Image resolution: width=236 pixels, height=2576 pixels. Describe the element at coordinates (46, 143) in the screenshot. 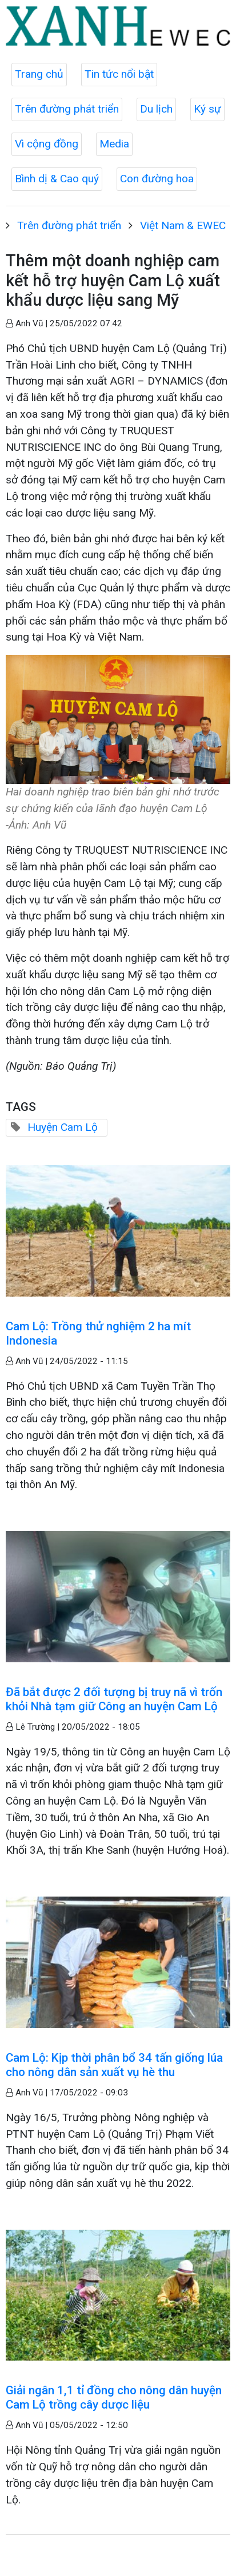

I see `Vì cộng đồng` at that location.